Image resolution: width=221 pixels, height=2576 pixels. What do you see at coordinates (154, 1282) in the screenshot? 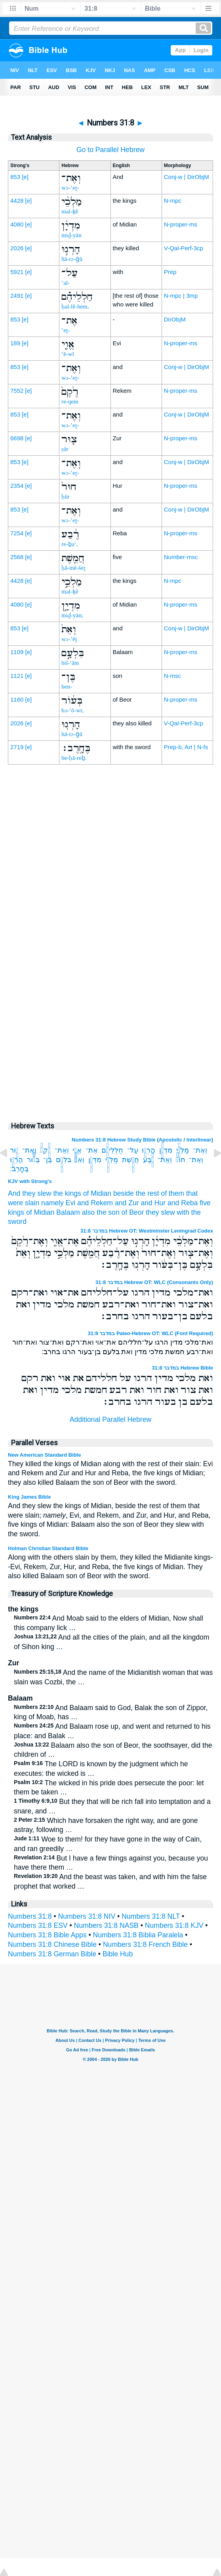
I see `במדבר 31:8 Hebrew OT: WLC (Consonants Only)` at bounding box center [154, 1282].